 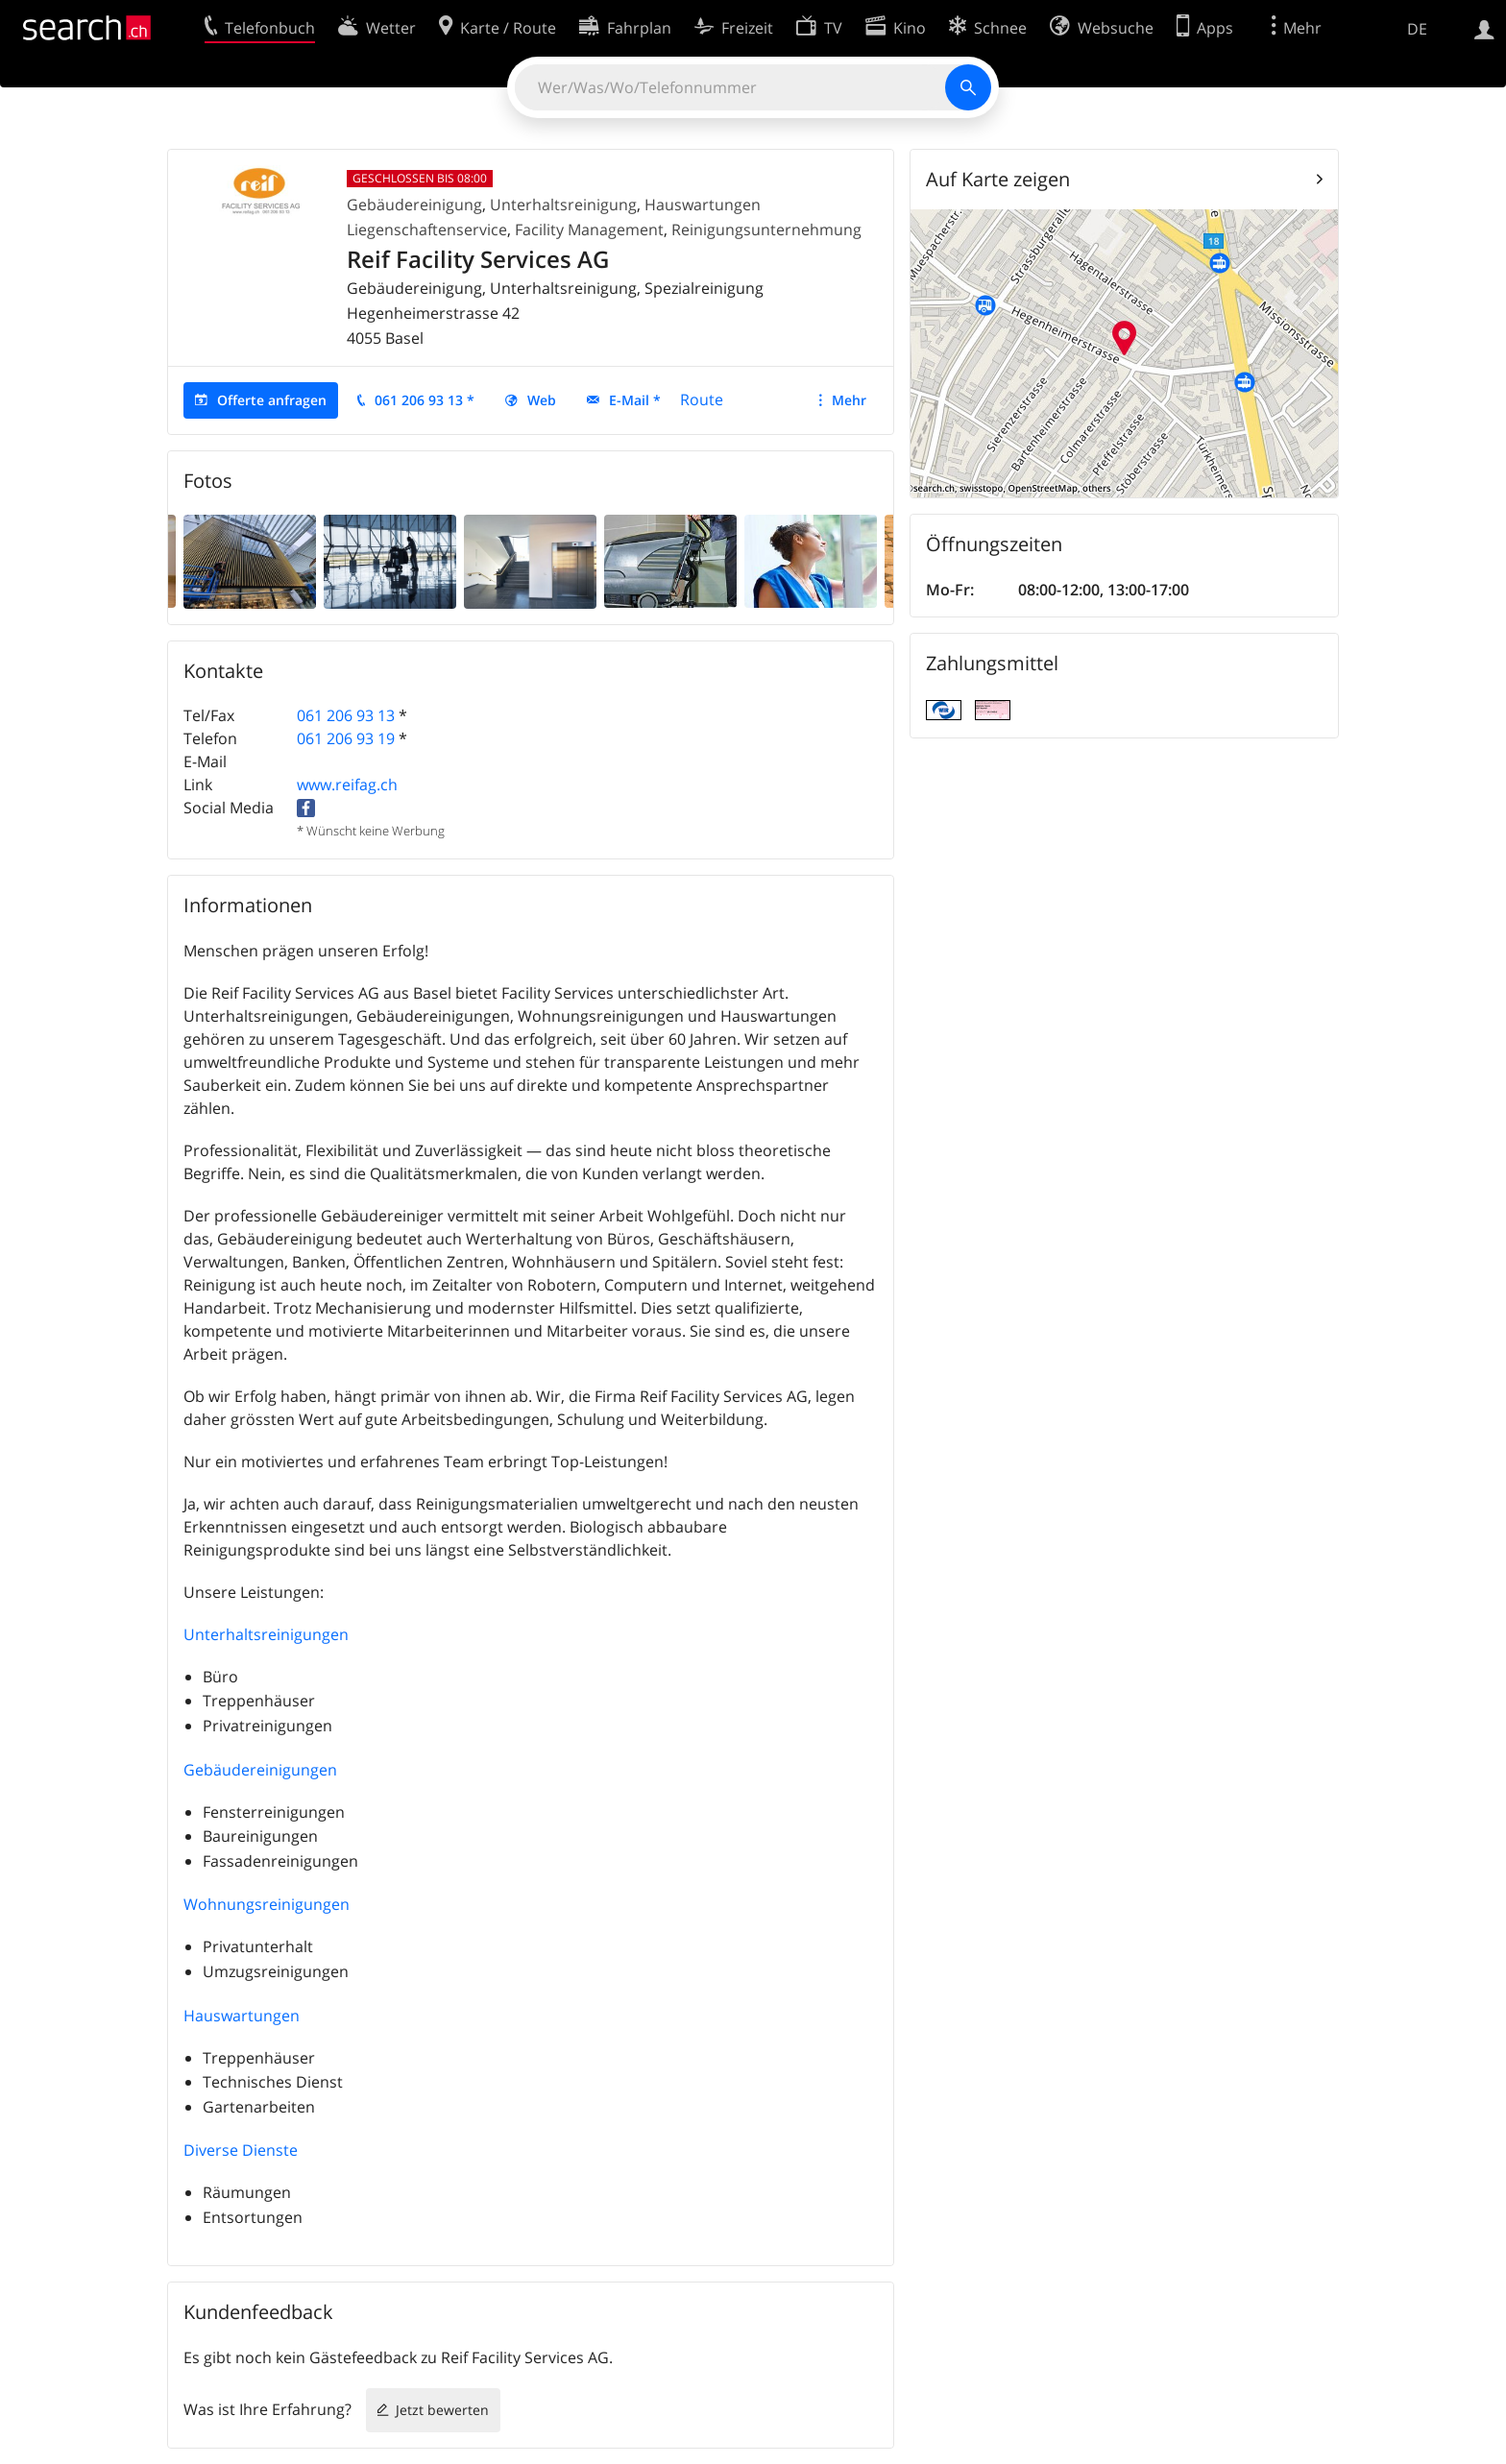 What do you see at coordinates (347, 784) in the screenshot?
I see `www.reifag.ch` at bounding box center [347, 784].